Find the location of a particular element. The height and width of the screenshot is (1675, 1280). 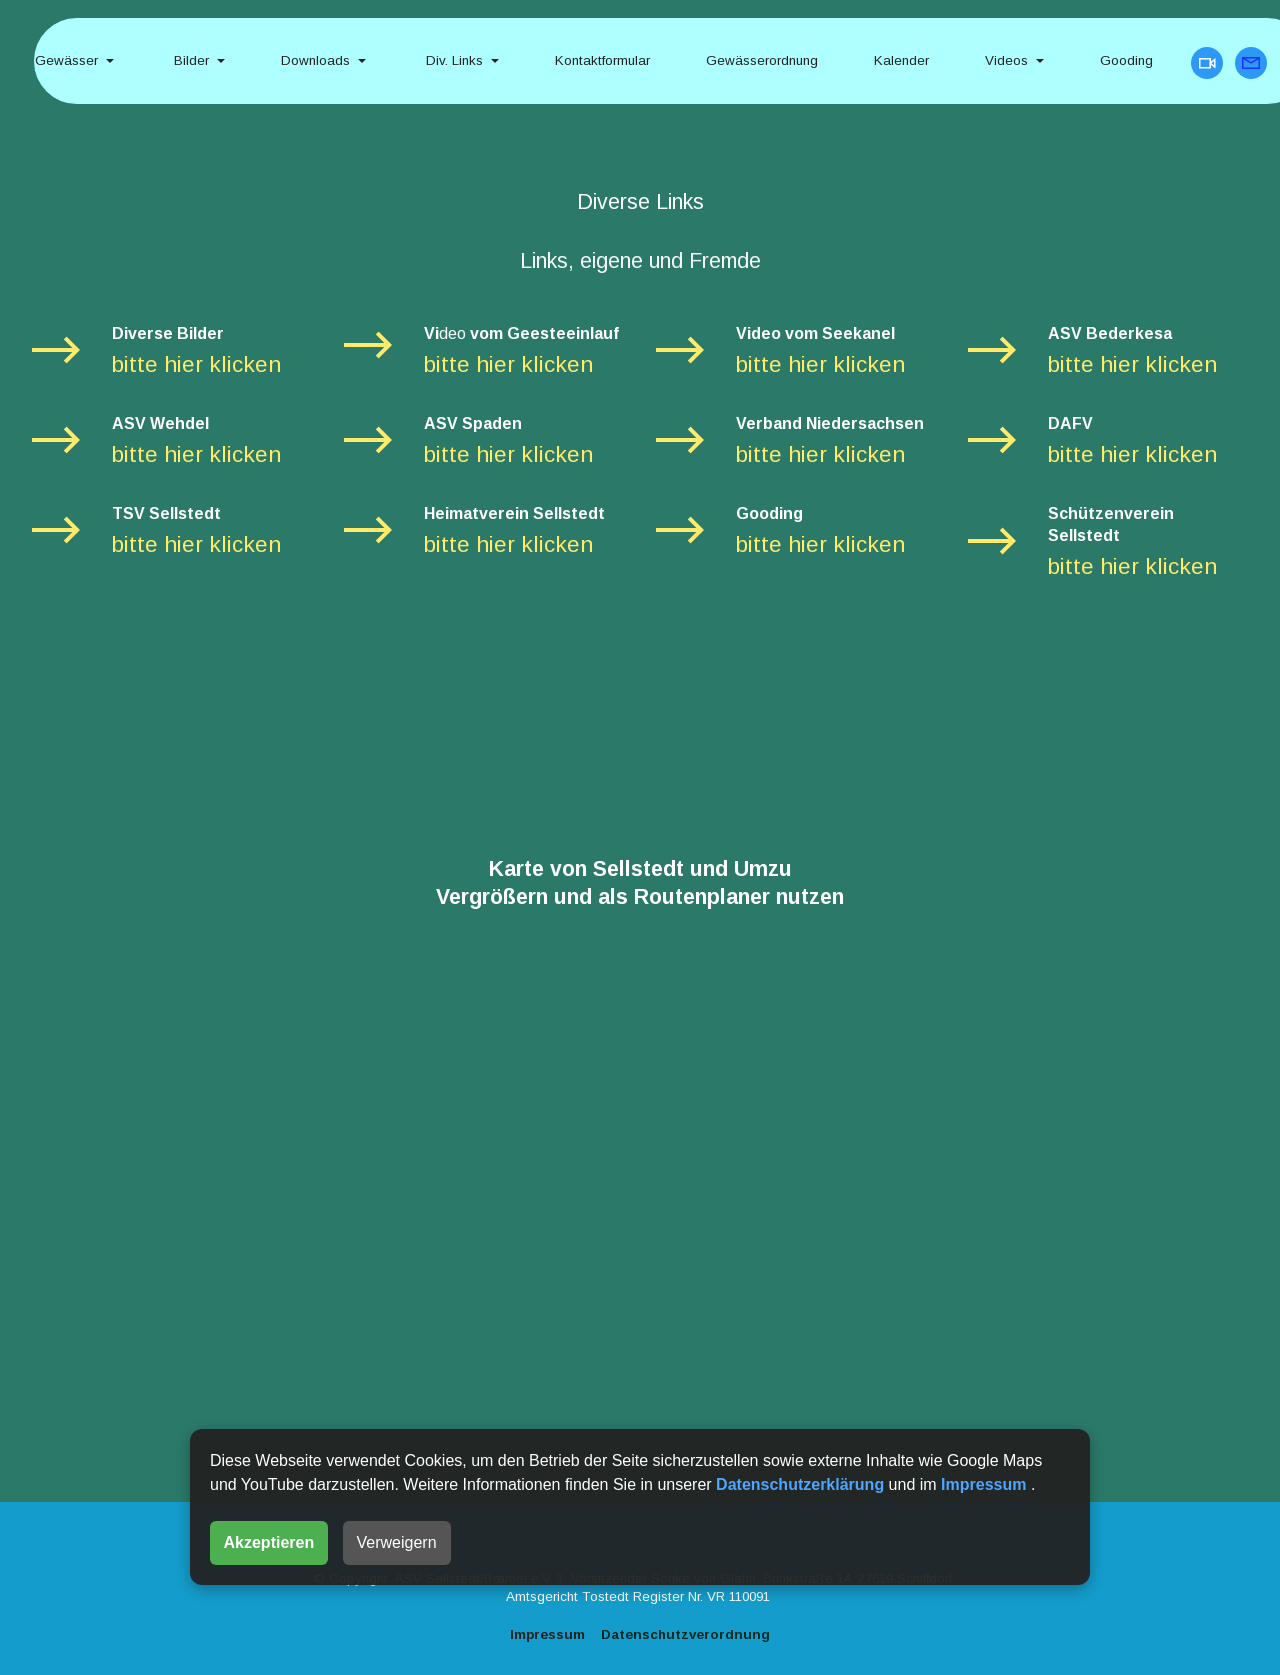

Gooding is located at coordinates (1128, 60).